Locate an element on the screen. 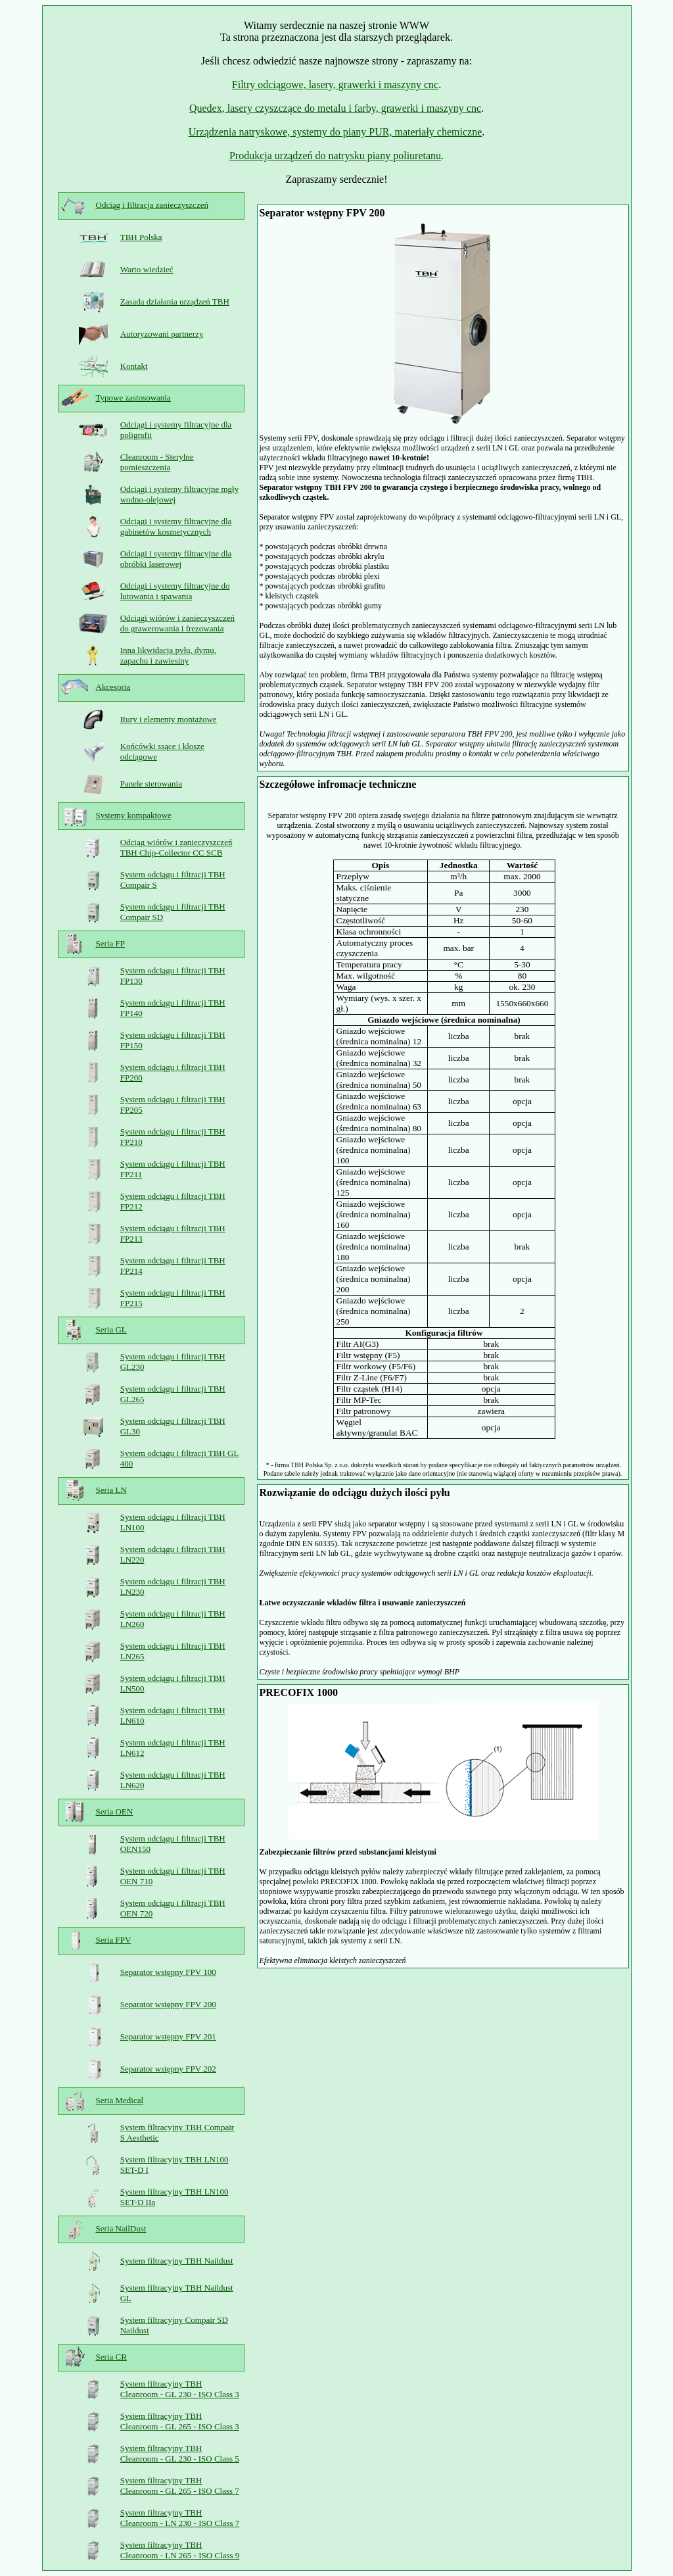 This screenshot has width=673, height=2576. Zasada działania urządzeń TBH is located at coordinates (174, 301).